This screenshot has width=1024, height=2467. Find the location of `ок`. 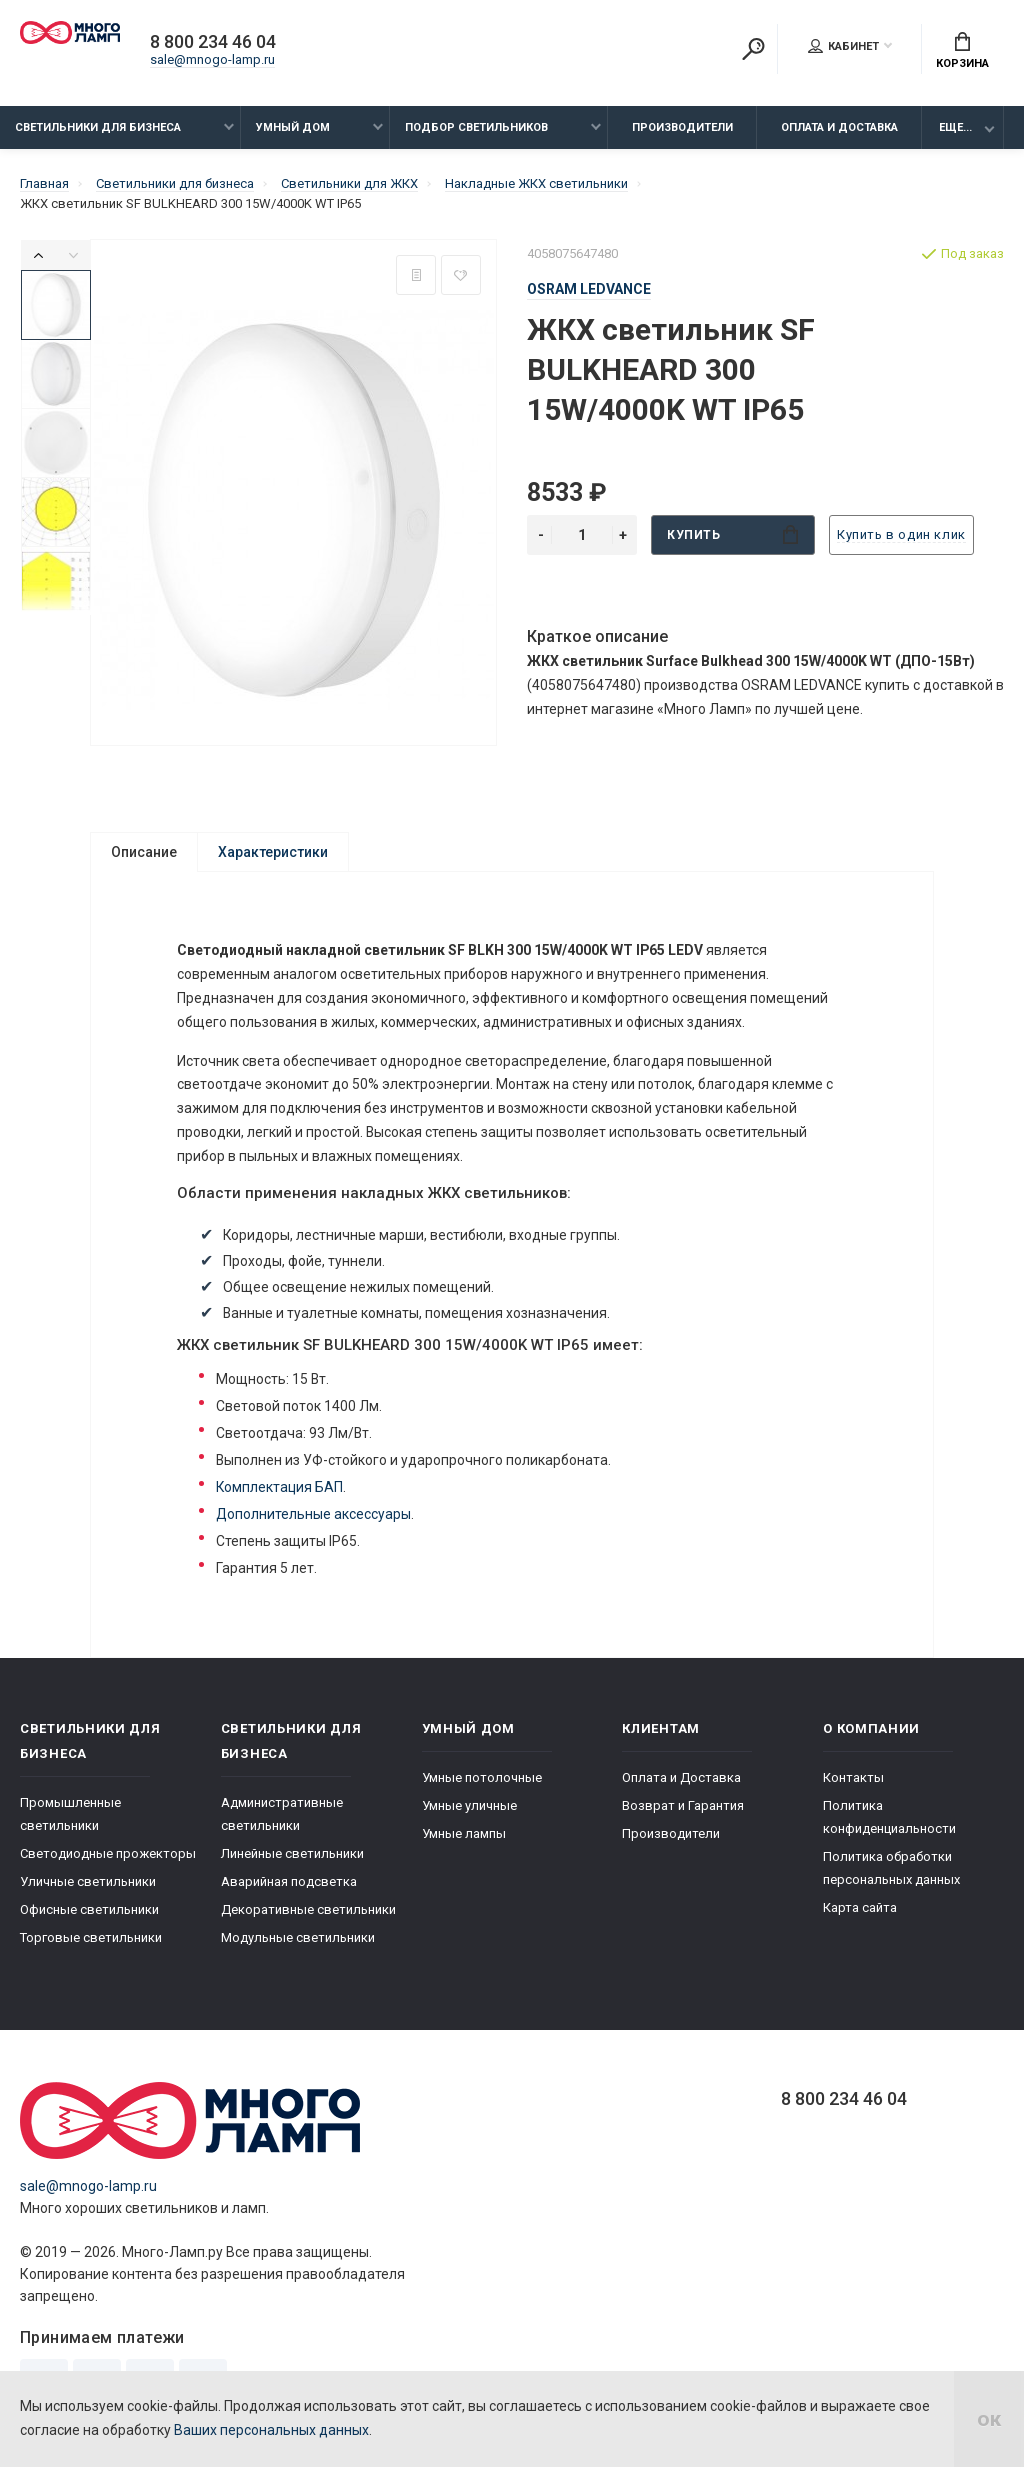

ок is located at coordinates (989, 2419).